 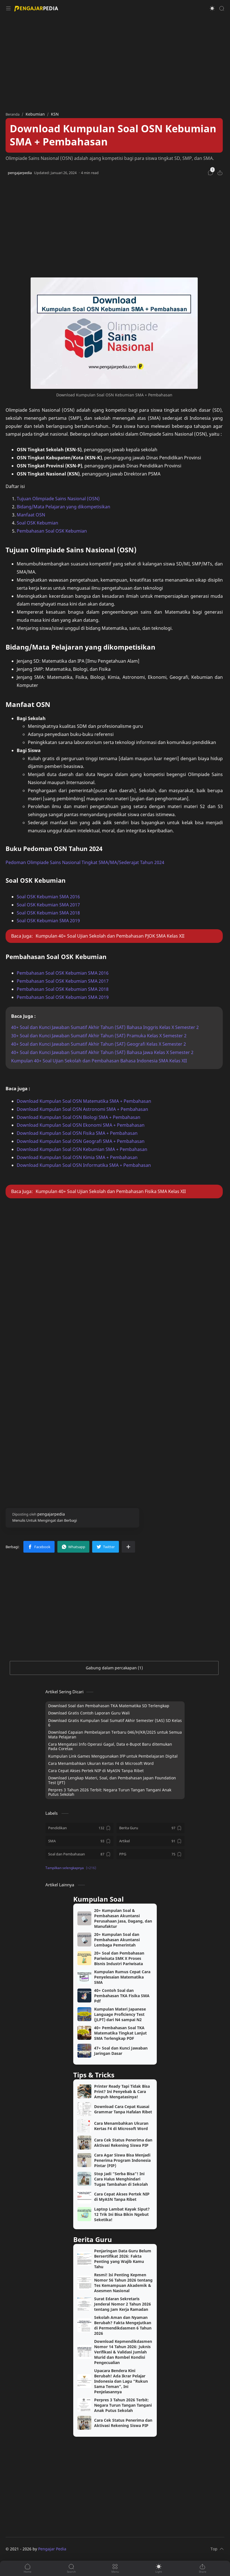 What do you see at coordinates (15, 486) in the screenshot?
I see `Daftar isi` at bounding box center [15, 486].